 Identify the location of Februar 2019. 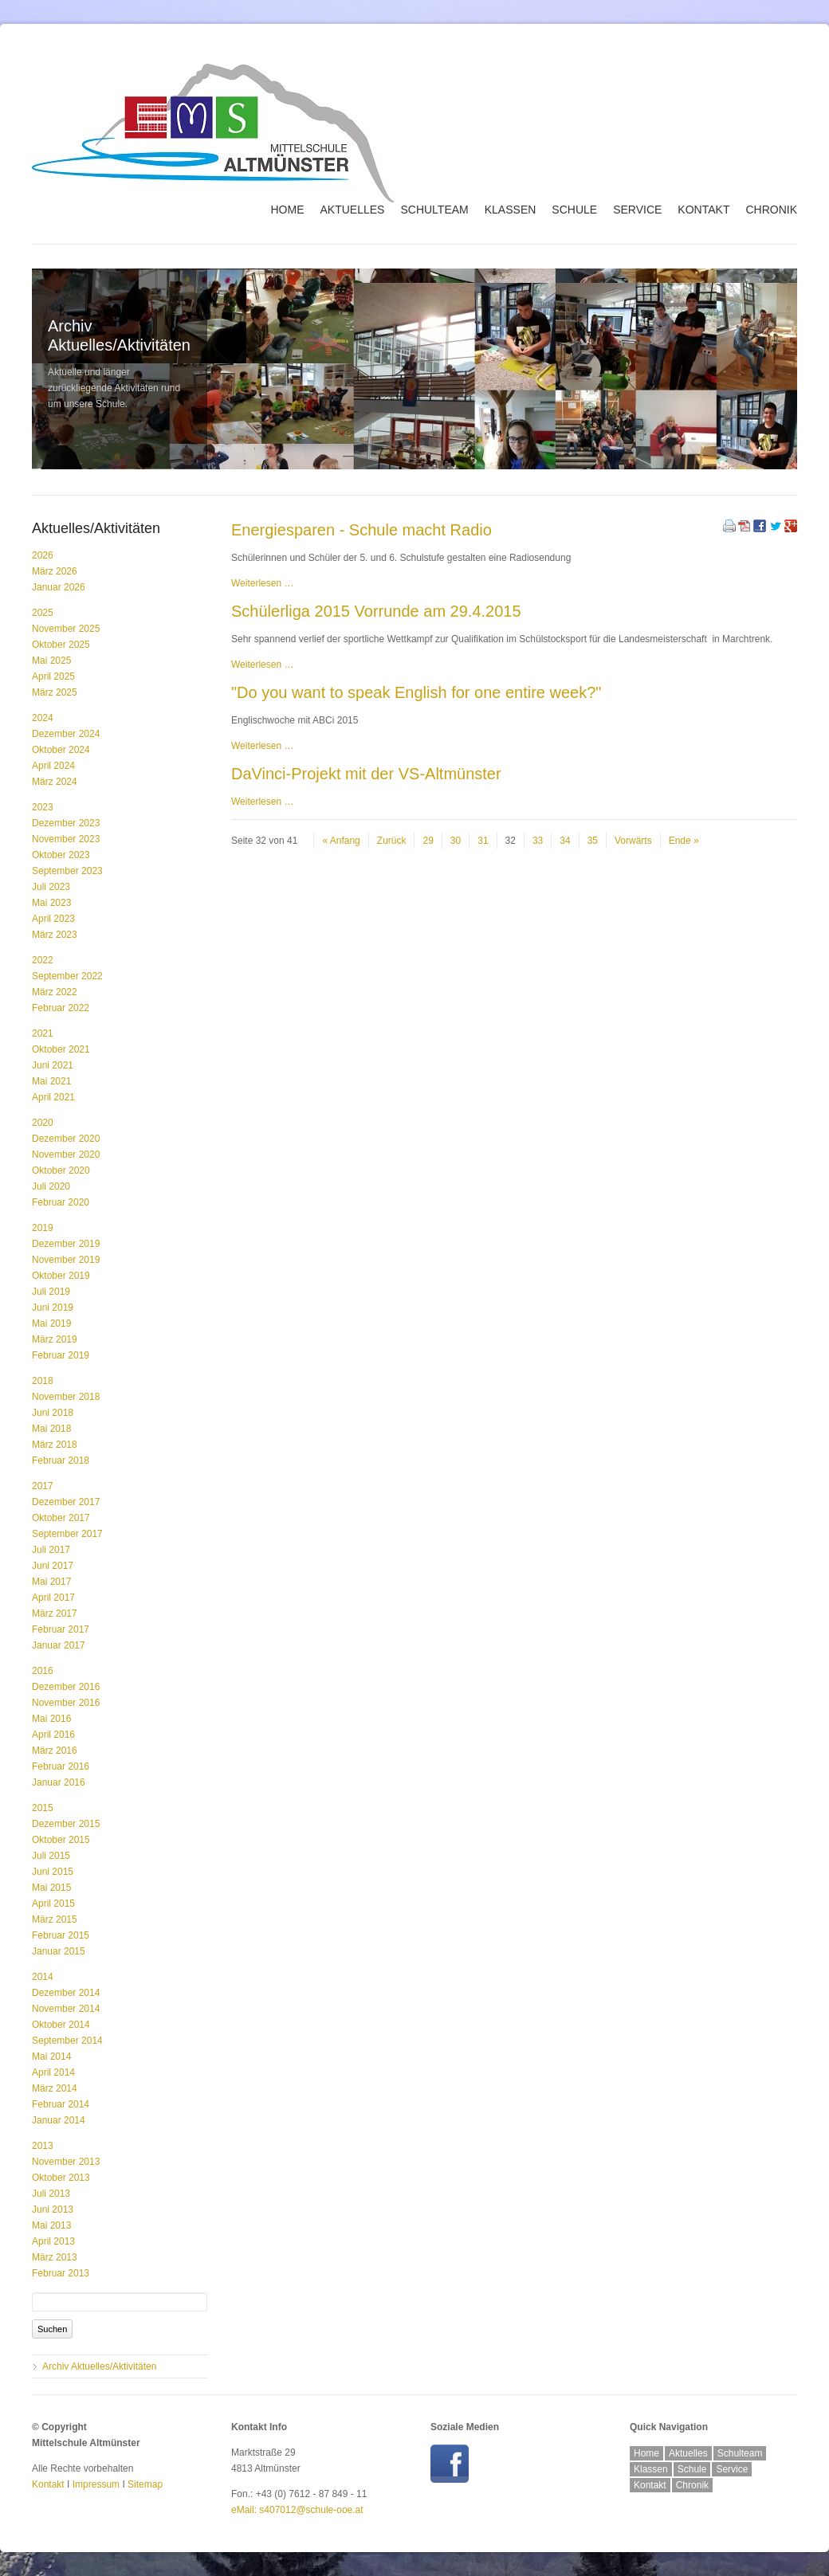
(60, 1355).